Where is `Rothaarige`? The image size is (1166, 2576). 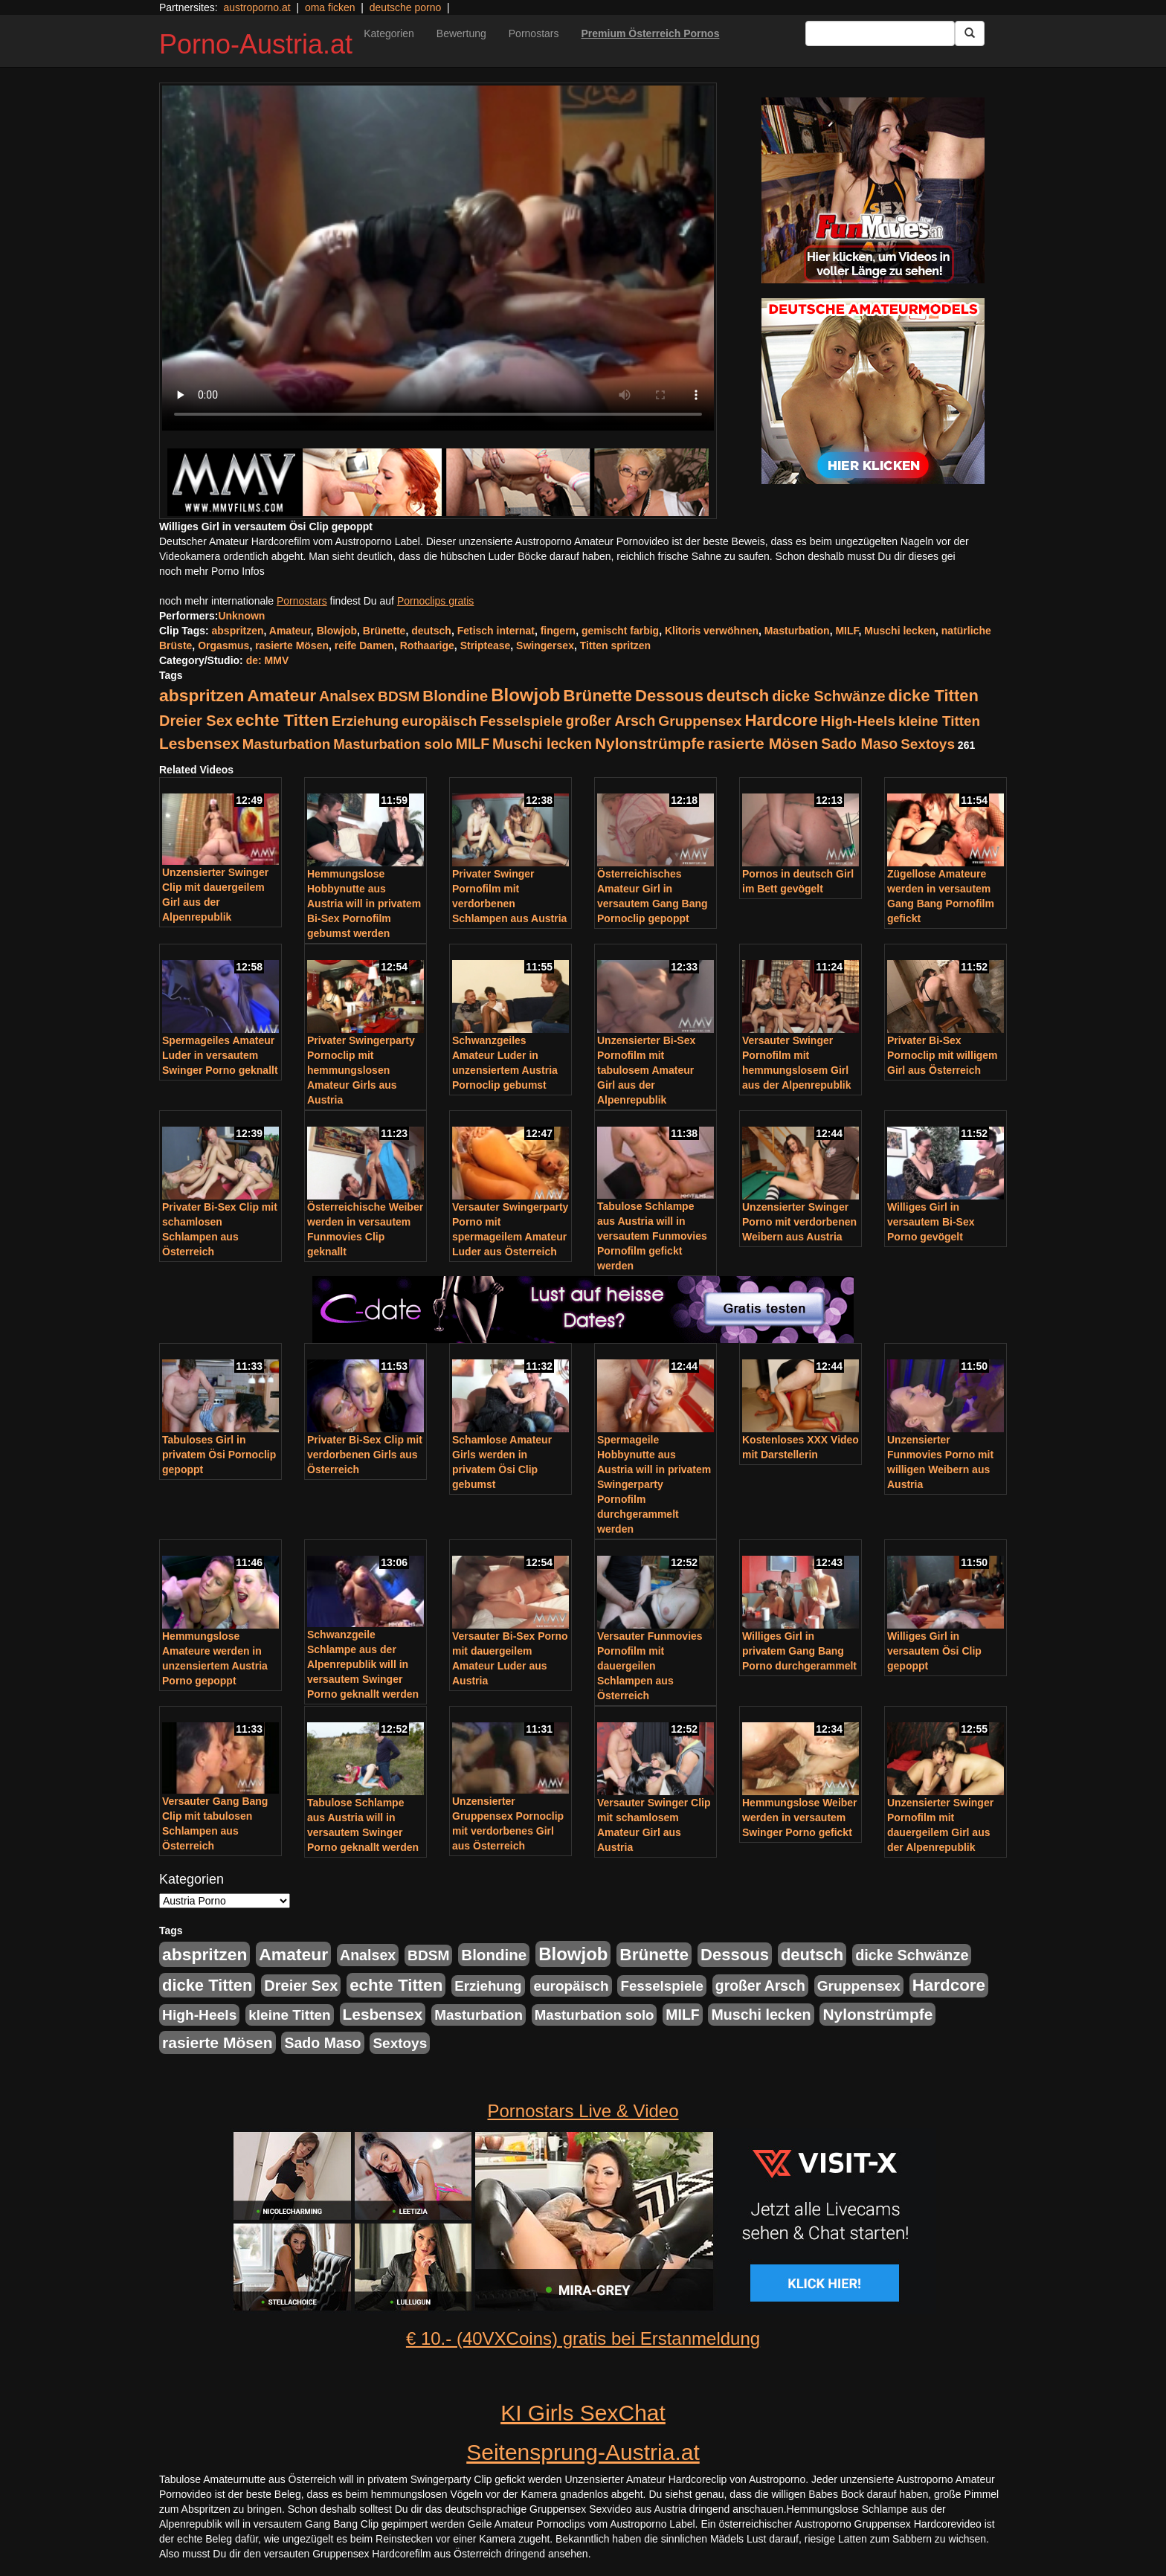
Rothaarige is located at coordinates (427, 645).